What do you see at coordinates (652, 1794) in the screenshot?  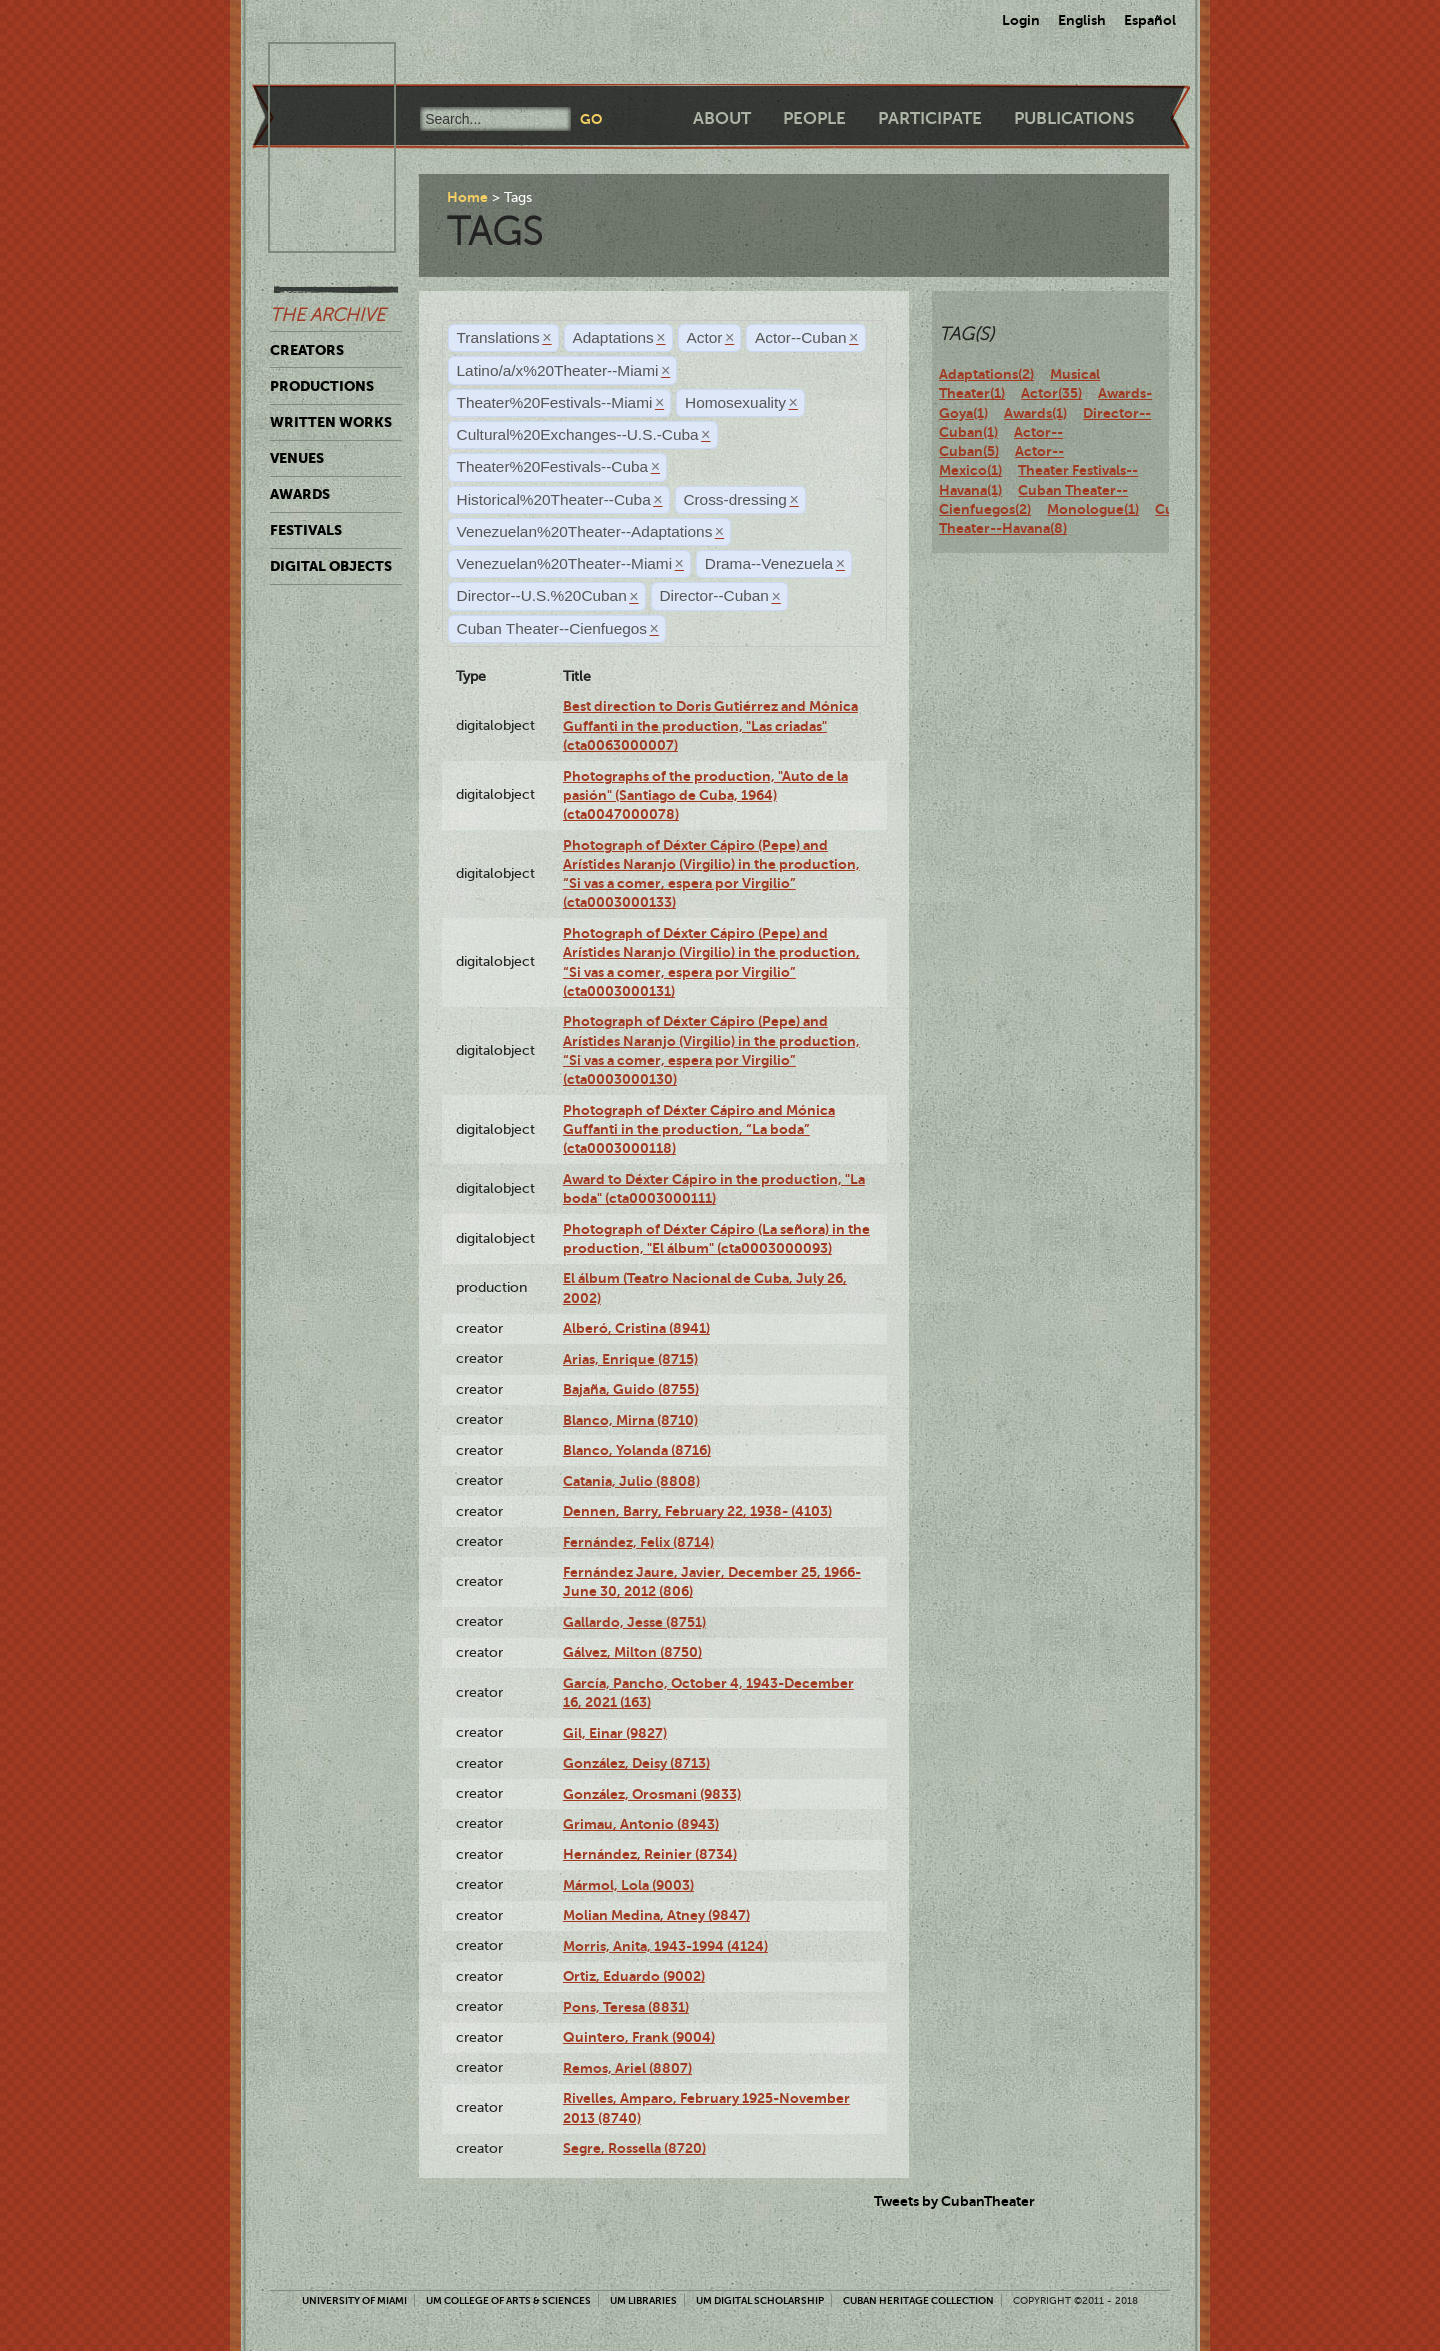 I see `González, Orosmani (9833)` at bounding box center [652, 1794].